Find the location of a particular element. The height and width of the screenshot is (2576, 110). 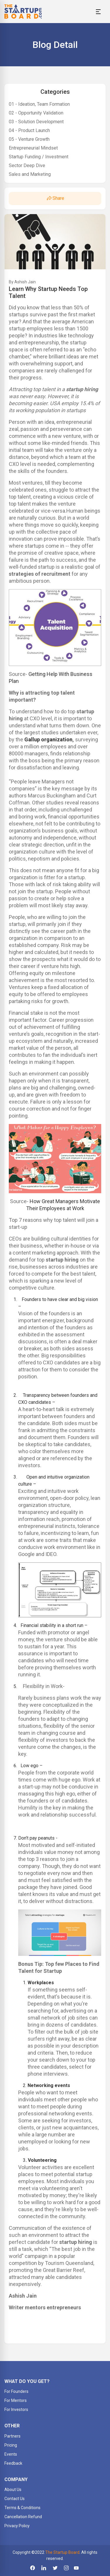

Sector Deep Dive is located at coordinates (27, 165).